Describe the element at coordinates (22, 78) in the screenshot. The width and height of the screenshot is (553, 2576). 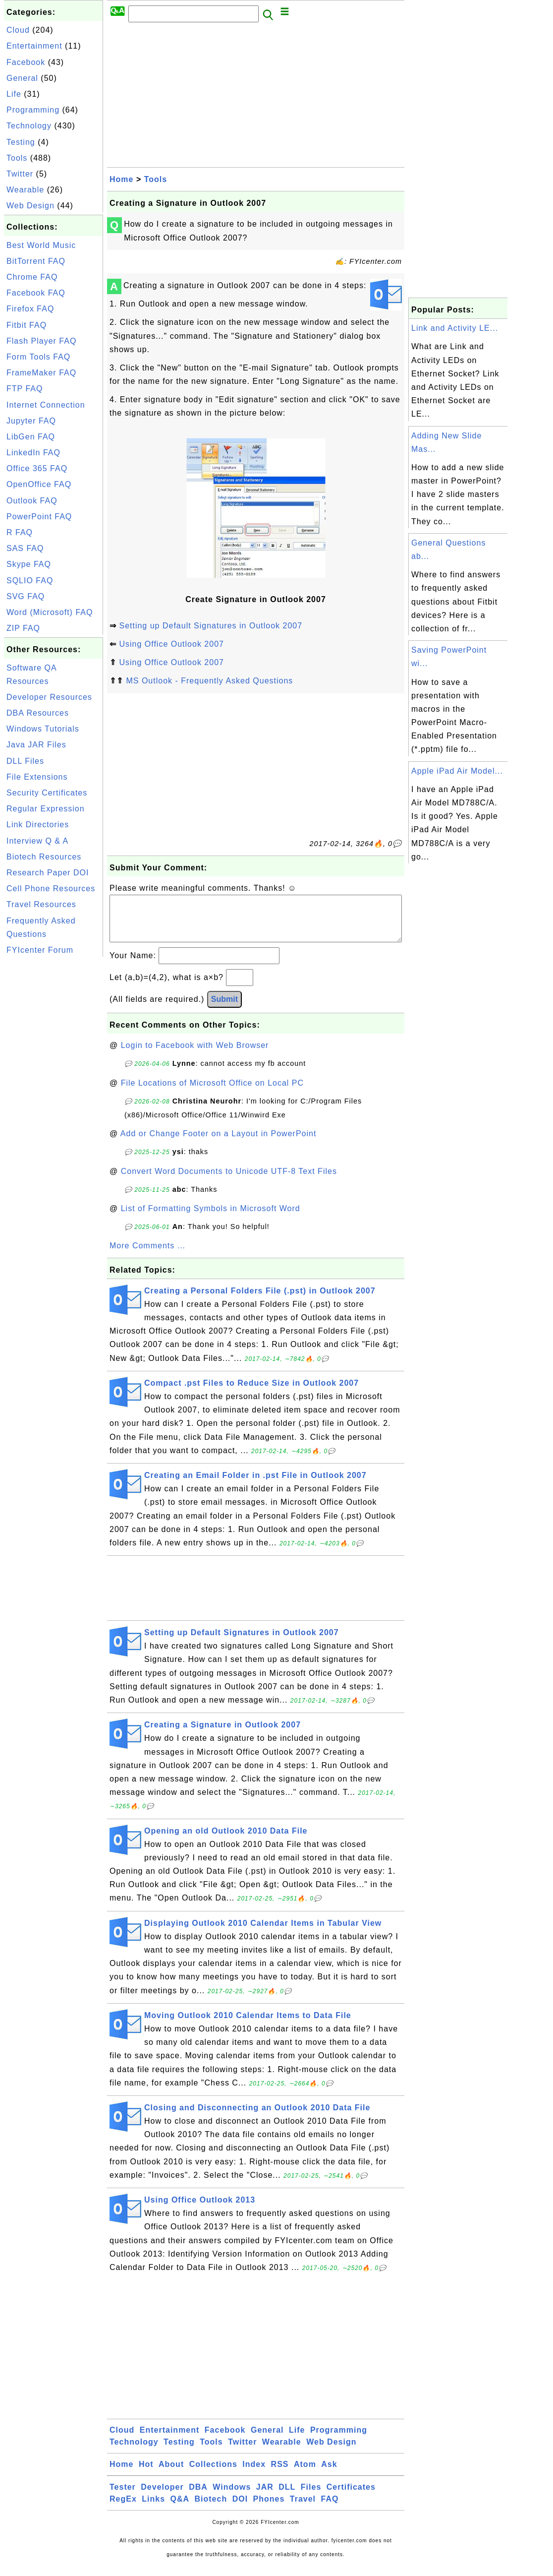
I see `General` at that location.